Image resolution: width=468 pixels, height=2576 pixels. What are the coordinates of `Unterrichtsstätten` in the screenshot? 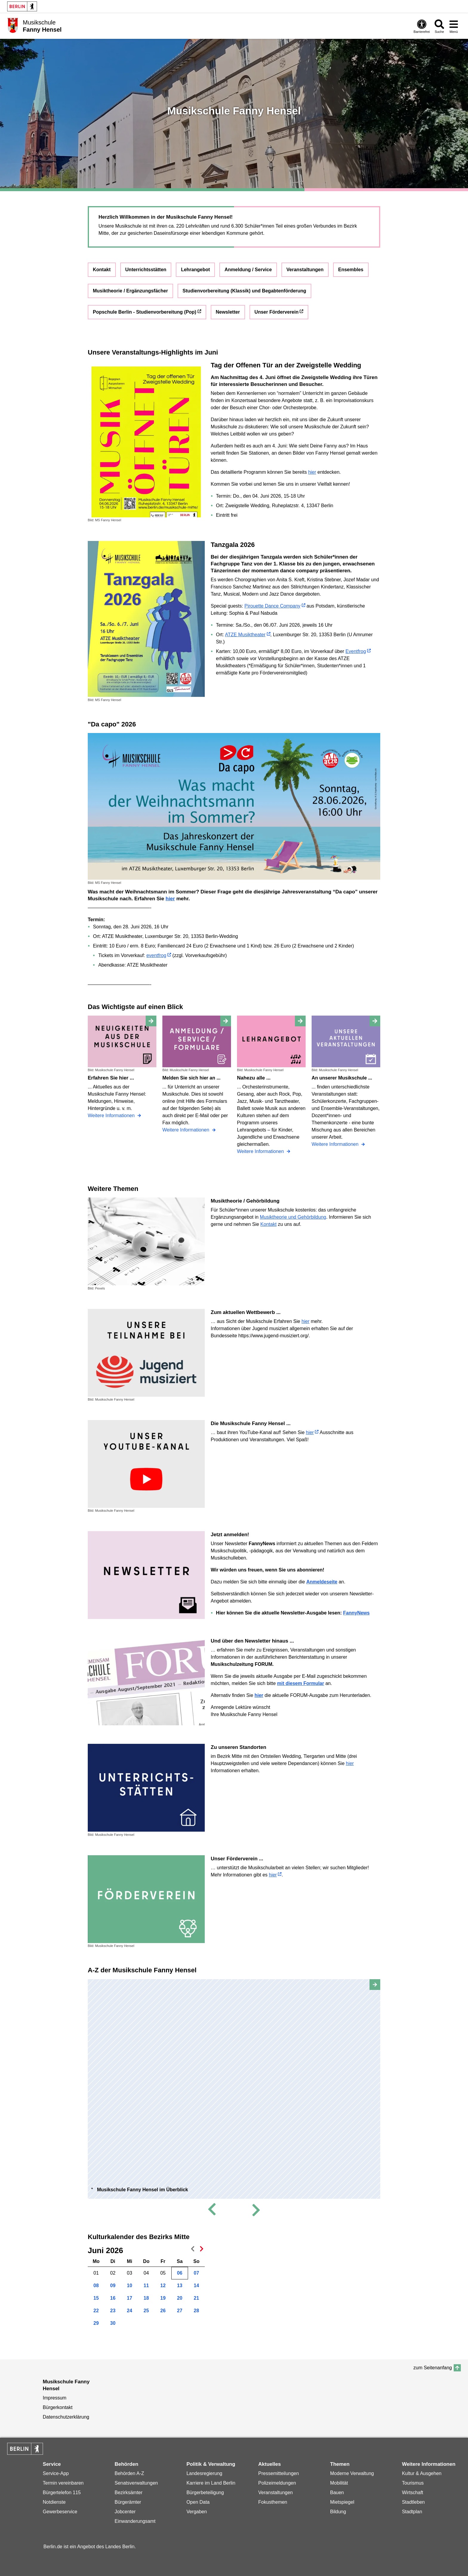 It's located at (146, 269).